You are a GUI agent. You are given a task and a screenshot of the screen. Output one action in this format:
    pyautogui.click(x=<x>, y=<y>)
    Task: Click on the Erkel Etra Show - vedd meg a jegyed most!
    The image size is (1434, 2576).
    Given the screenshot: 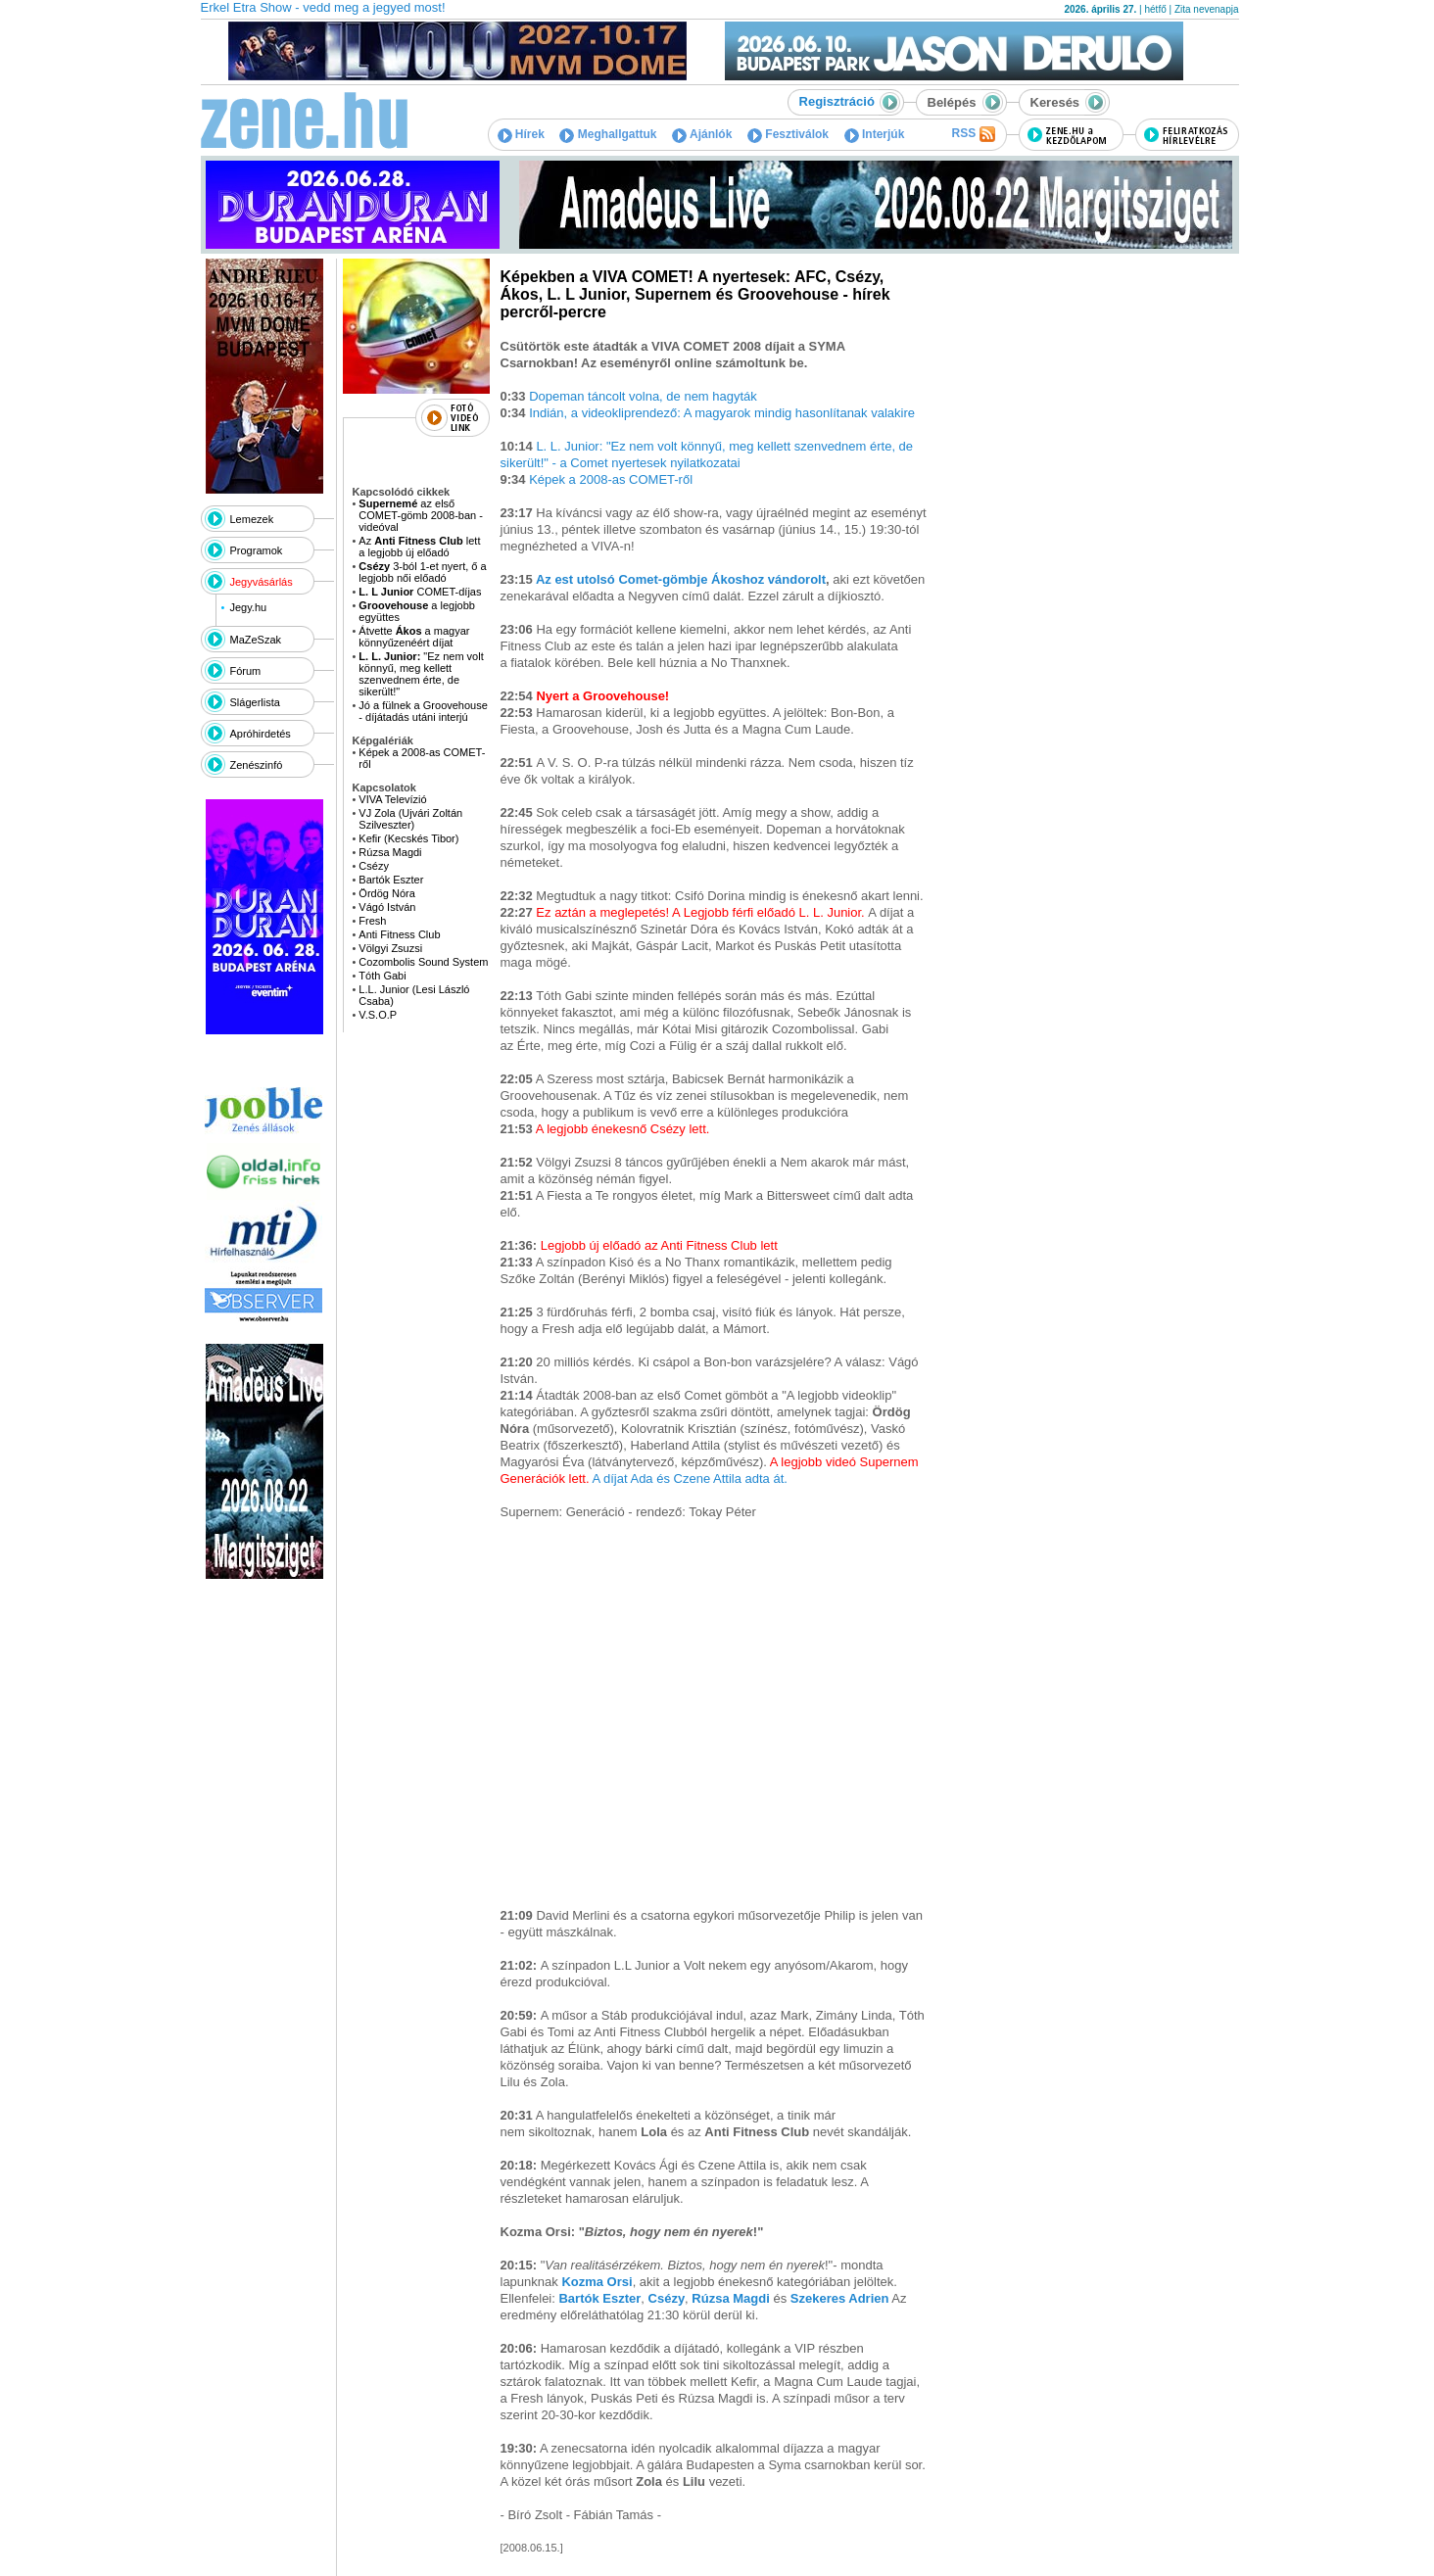 What is the action you would take?
    pyautogui.click(x=323, y=7)
    